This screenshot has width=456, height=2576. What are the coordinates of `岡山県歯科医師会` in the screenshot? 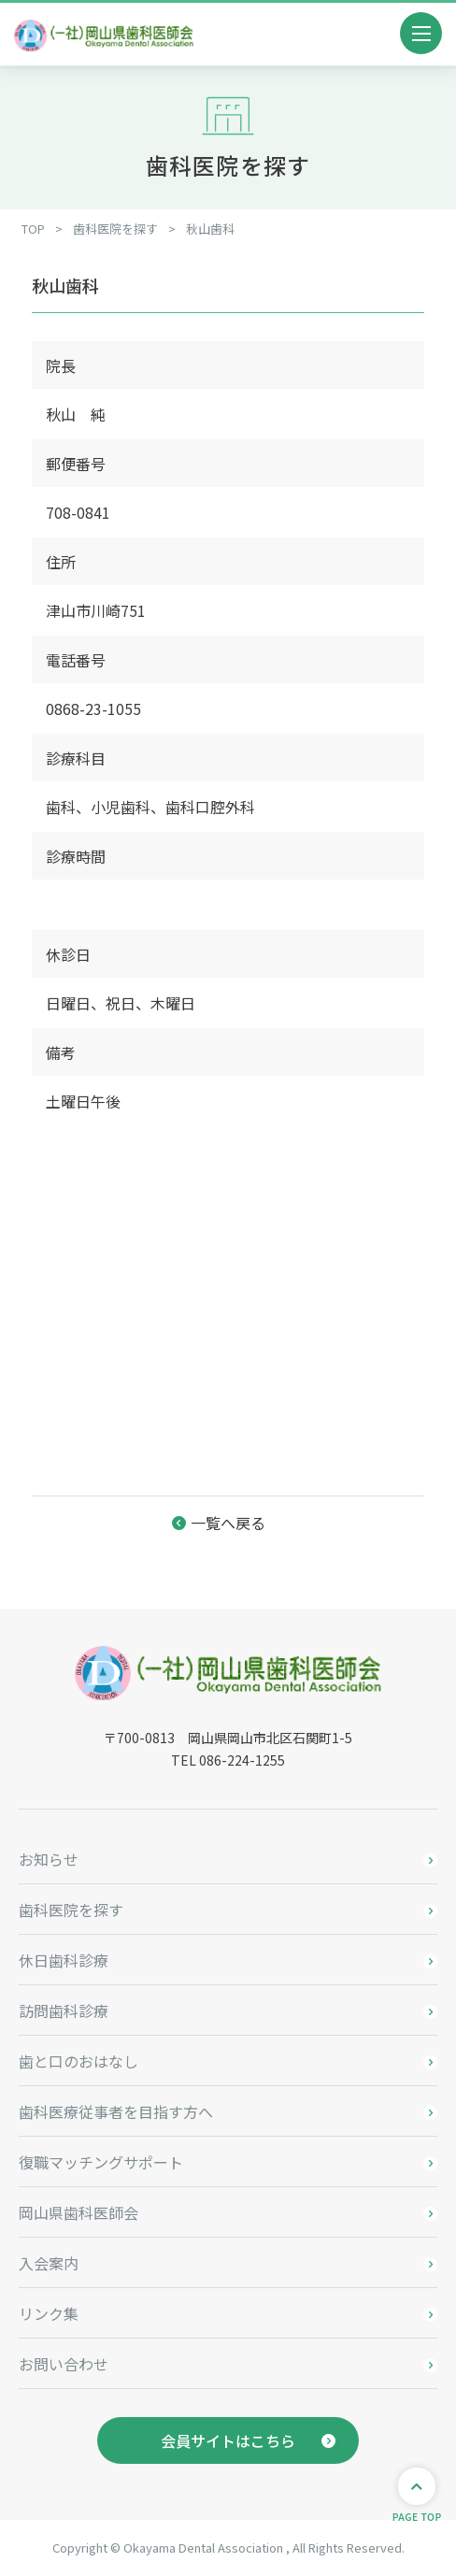 It's located at (78, 2212).